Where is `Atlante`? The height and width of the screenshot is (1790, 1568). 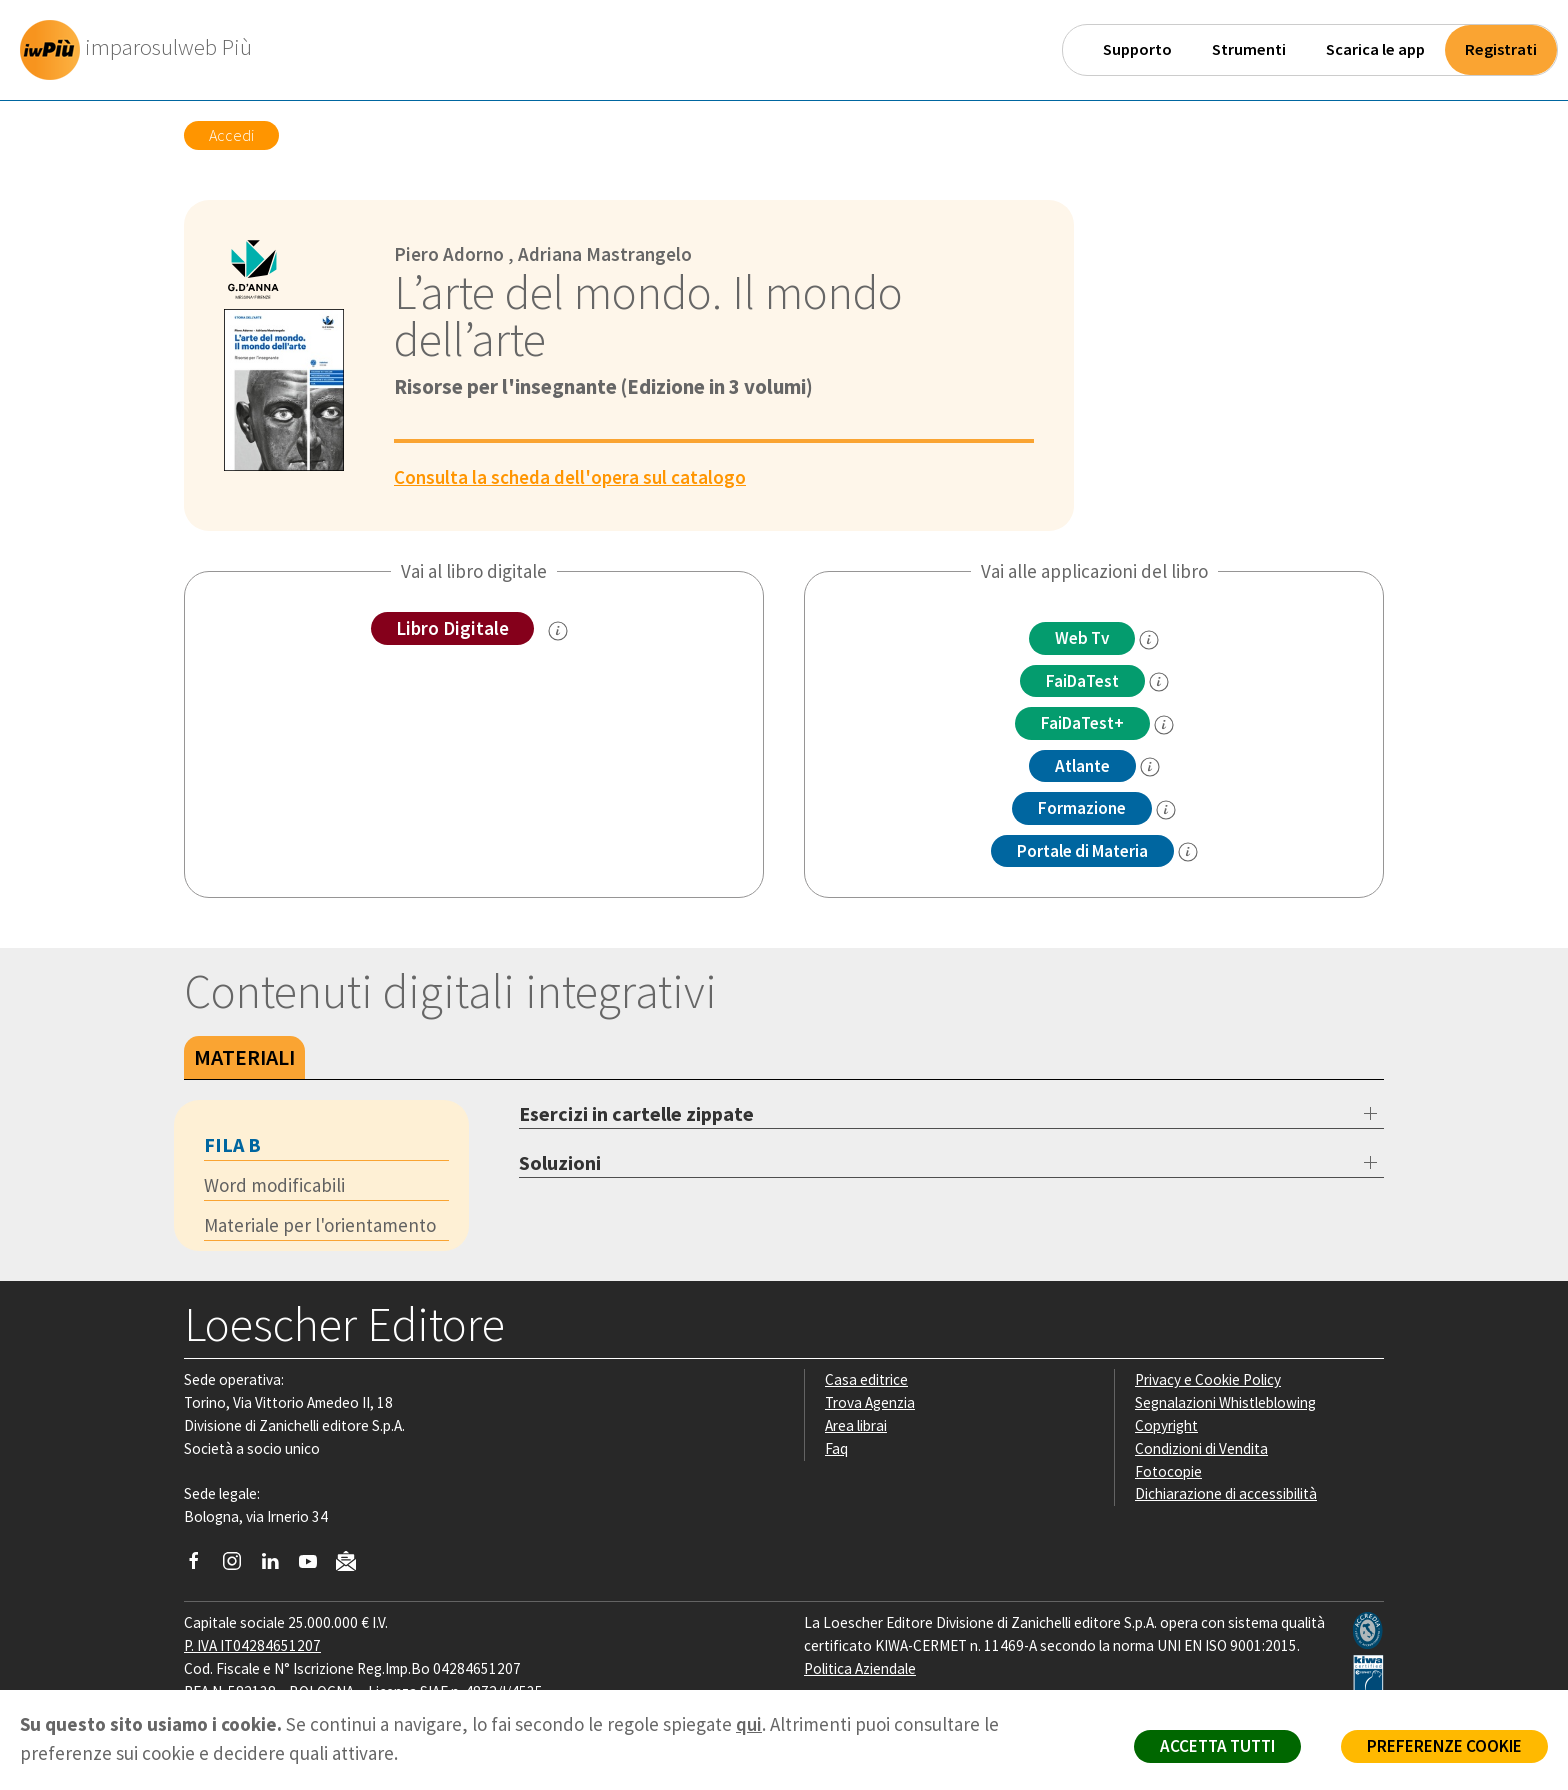 Atlante is located at coordinates (1082, 766).